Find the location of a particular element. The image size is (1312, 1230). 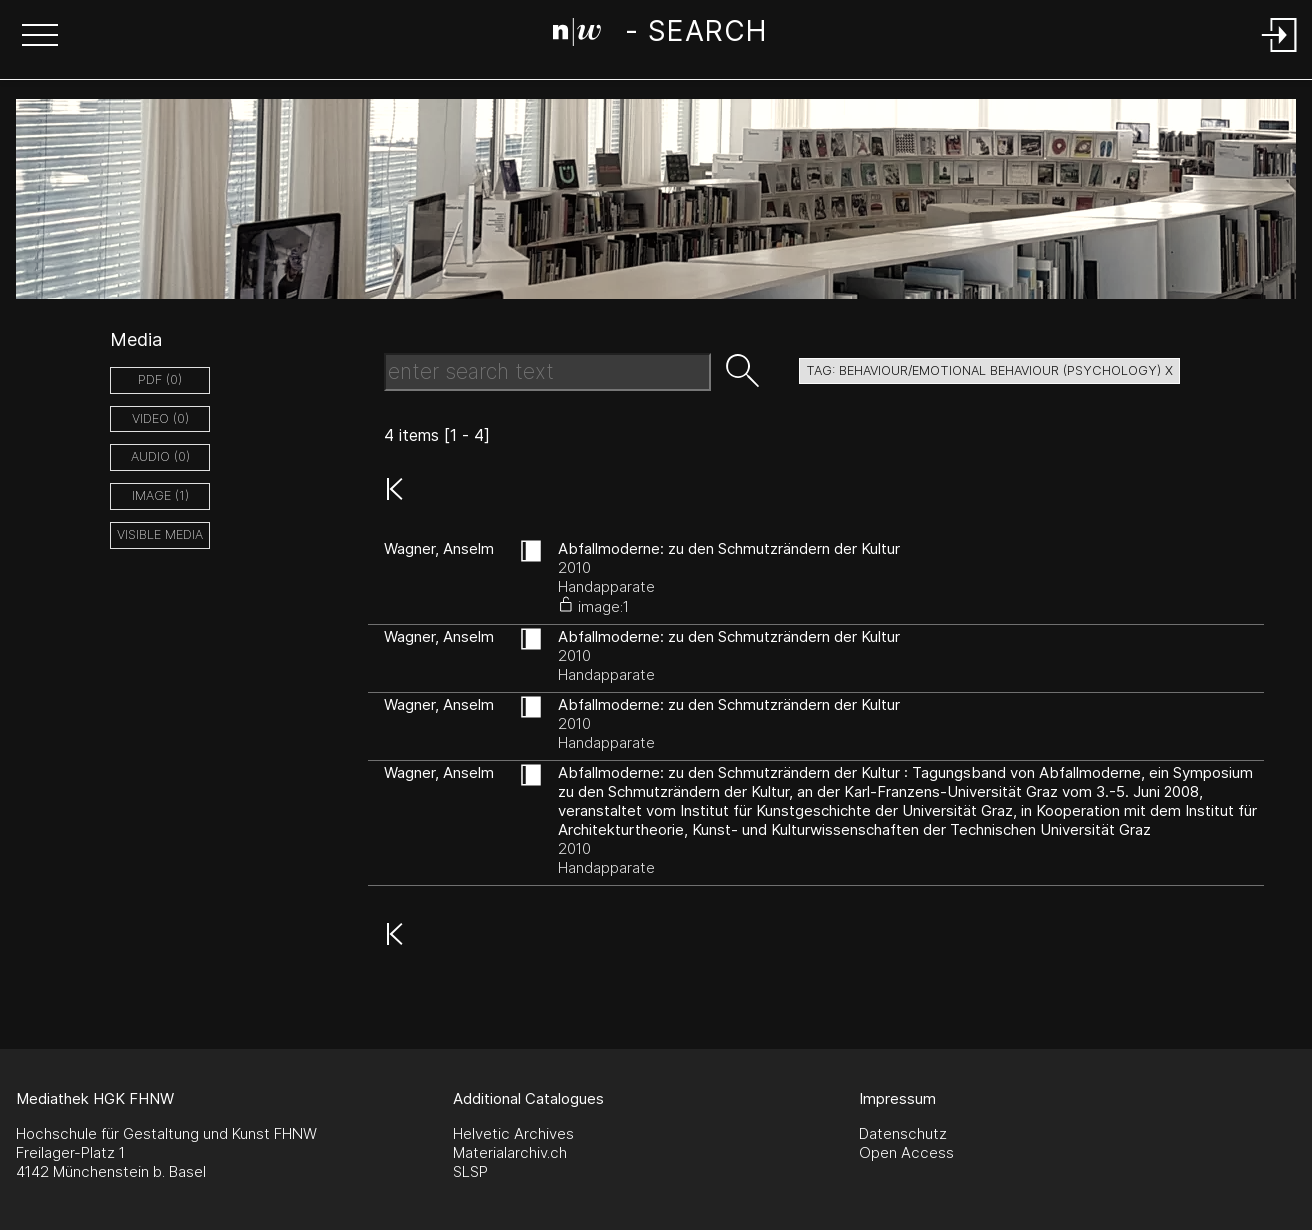

Helvetic Archives is located at coordinates (513, 1133).